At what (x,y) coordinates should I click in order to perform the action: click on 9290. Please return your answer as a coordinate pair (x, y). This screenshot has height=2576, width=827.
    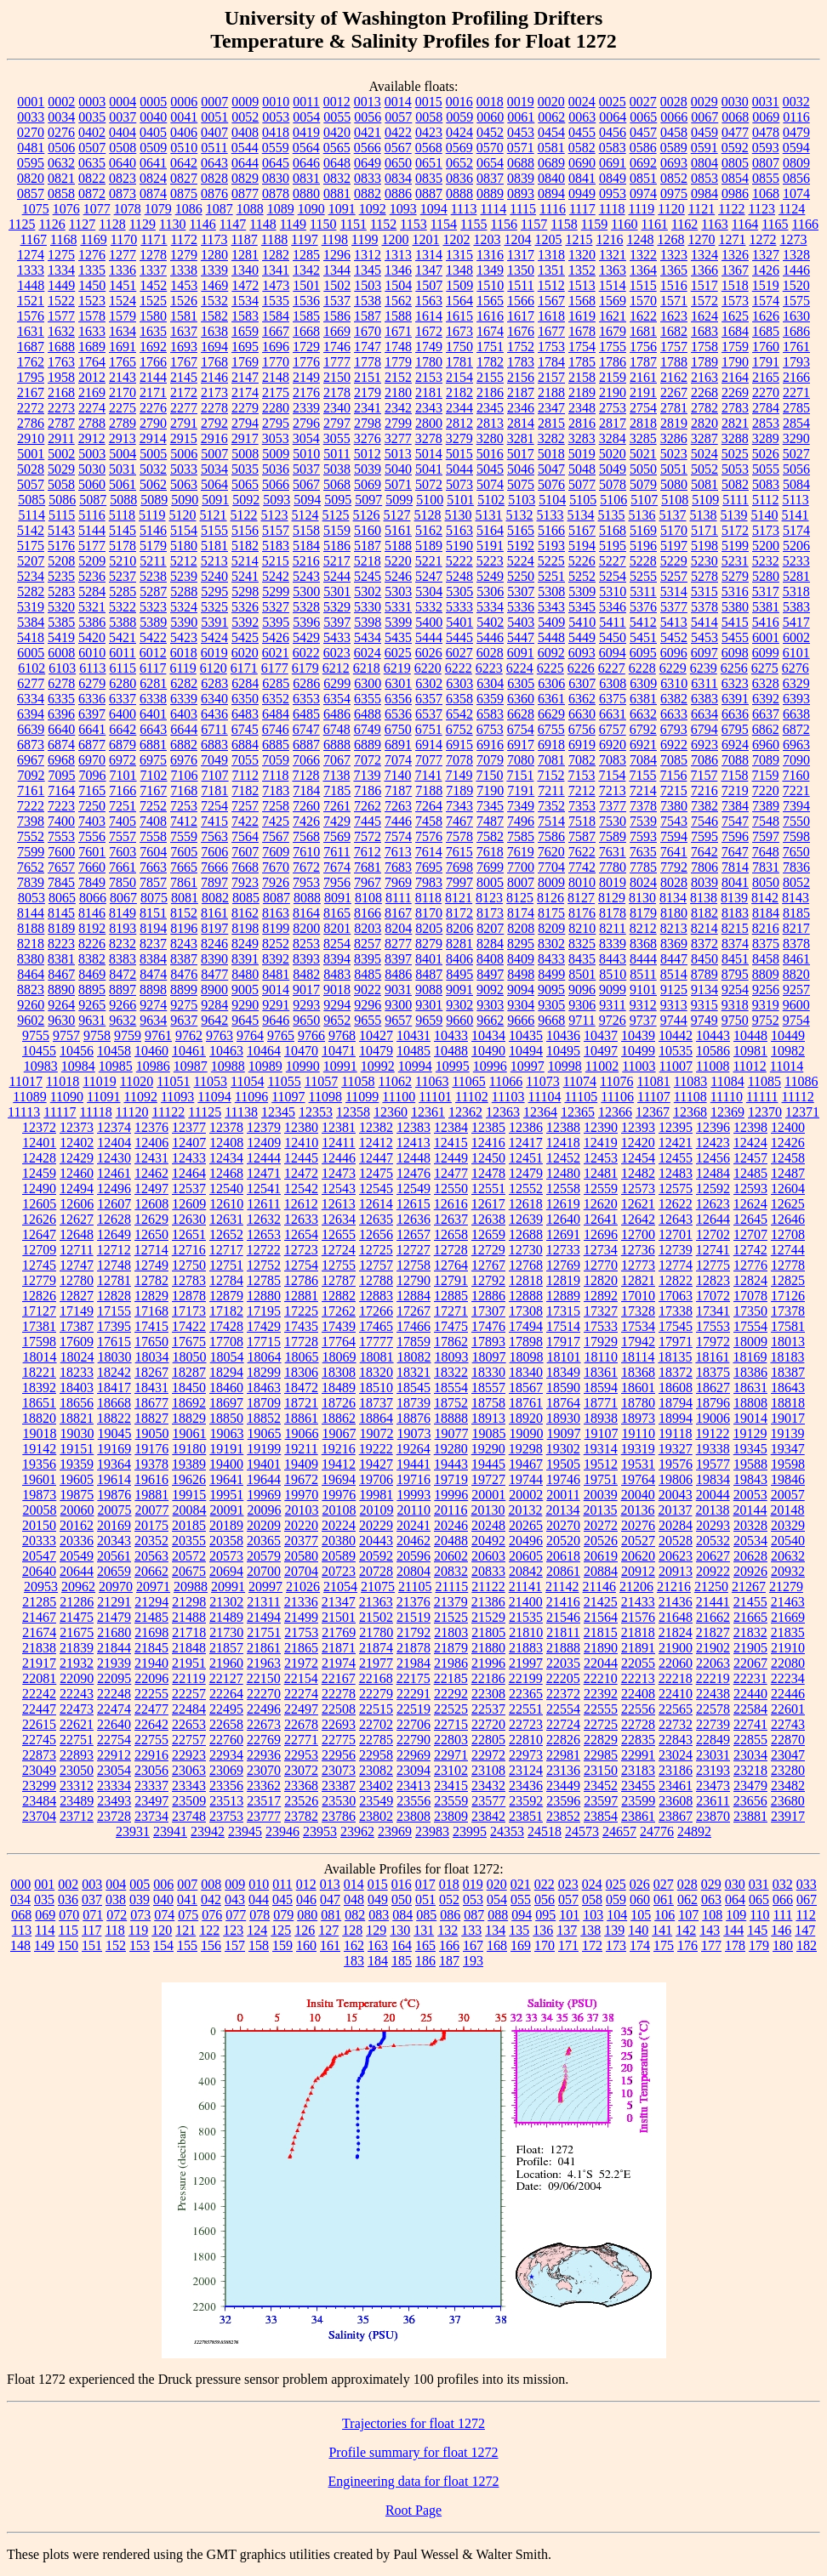
    Looking at the image, I should click on (245, 1005).